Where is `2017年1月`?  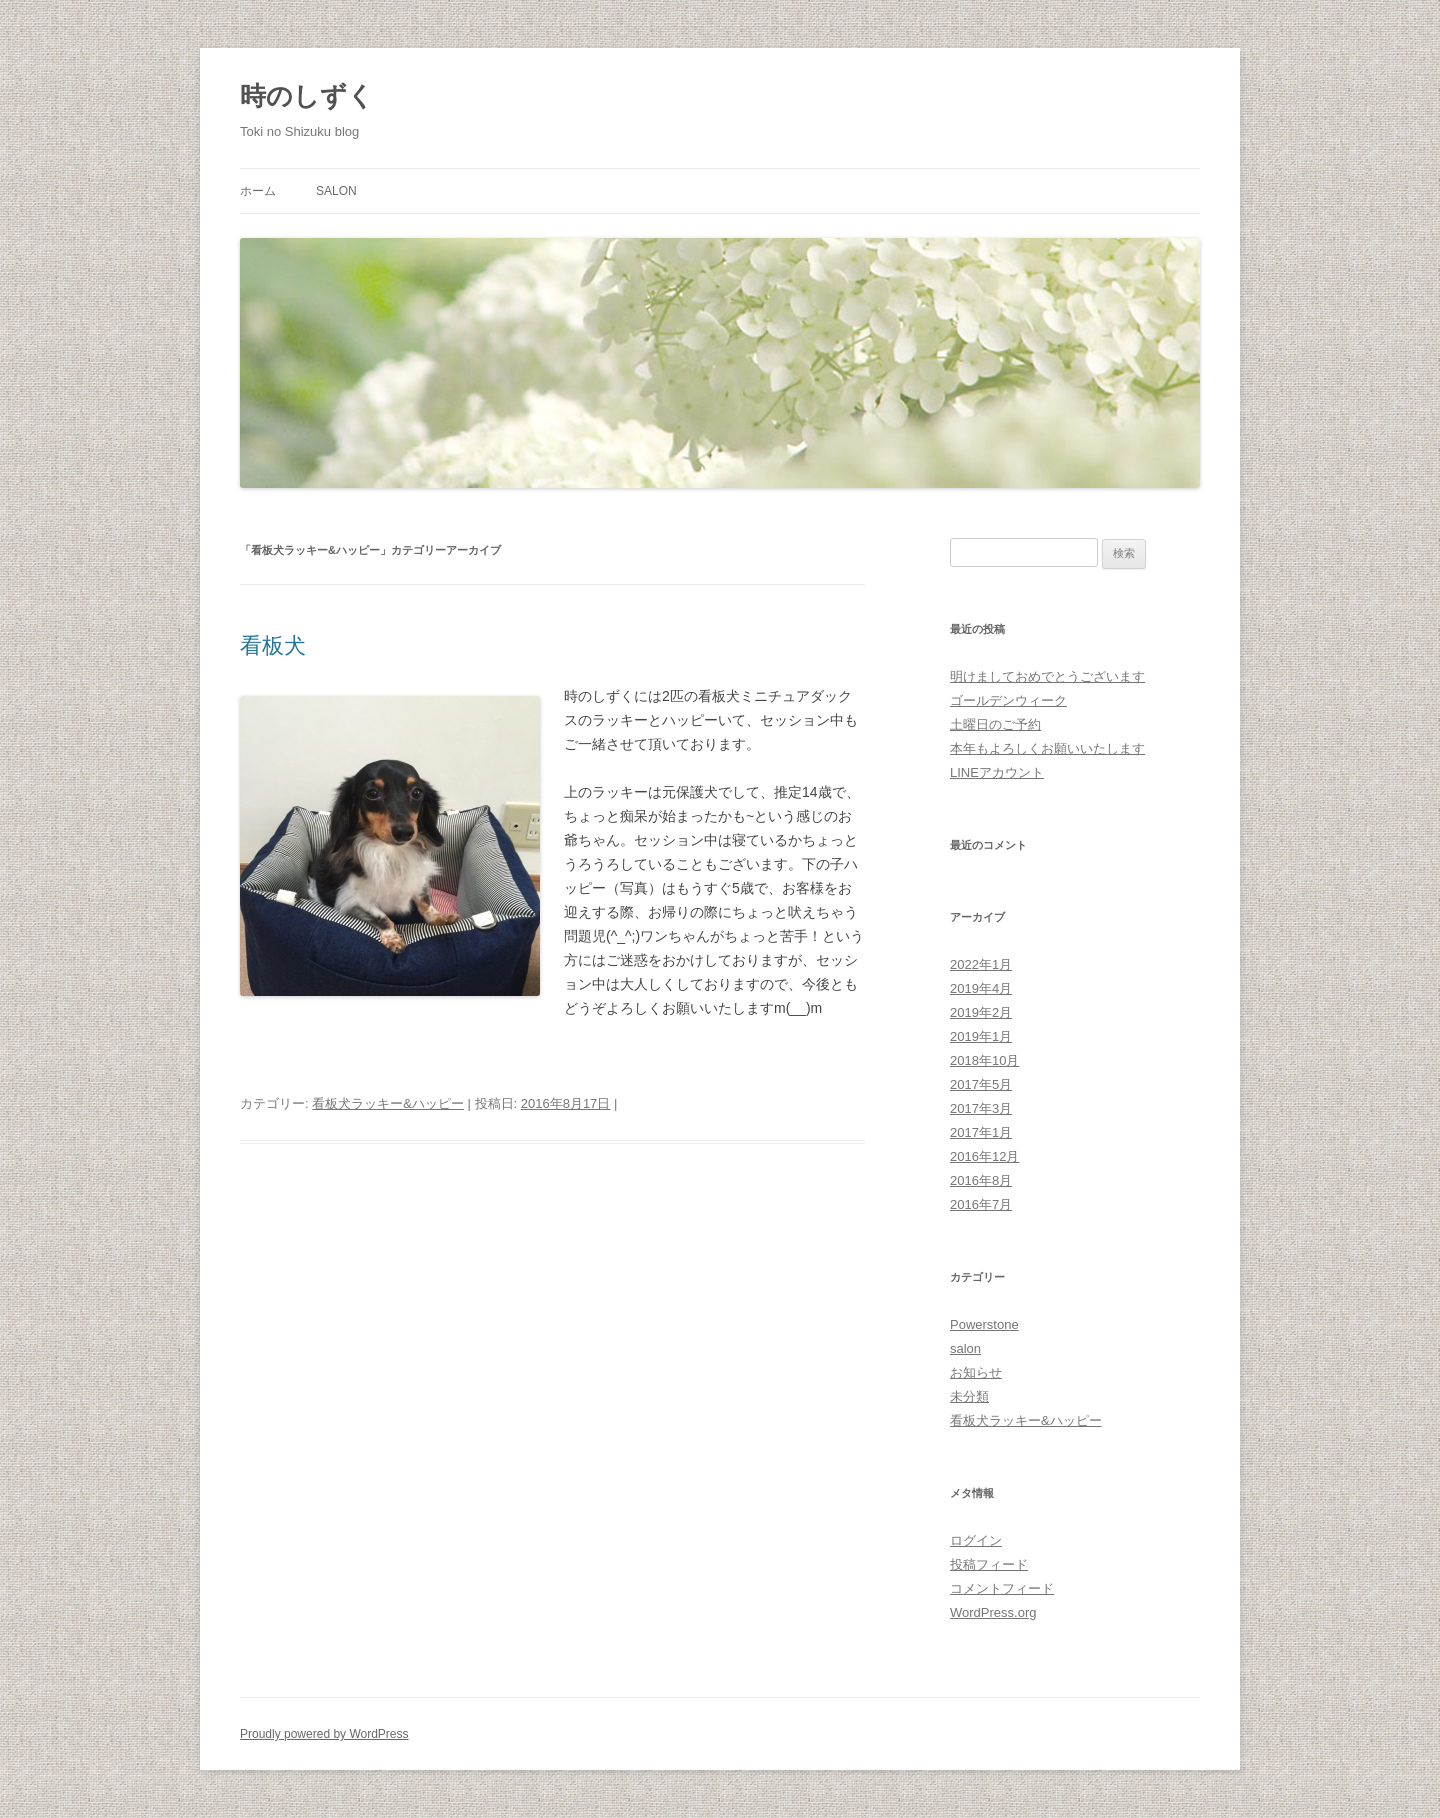 2017年1月 is located at coordinates (981, 1132).